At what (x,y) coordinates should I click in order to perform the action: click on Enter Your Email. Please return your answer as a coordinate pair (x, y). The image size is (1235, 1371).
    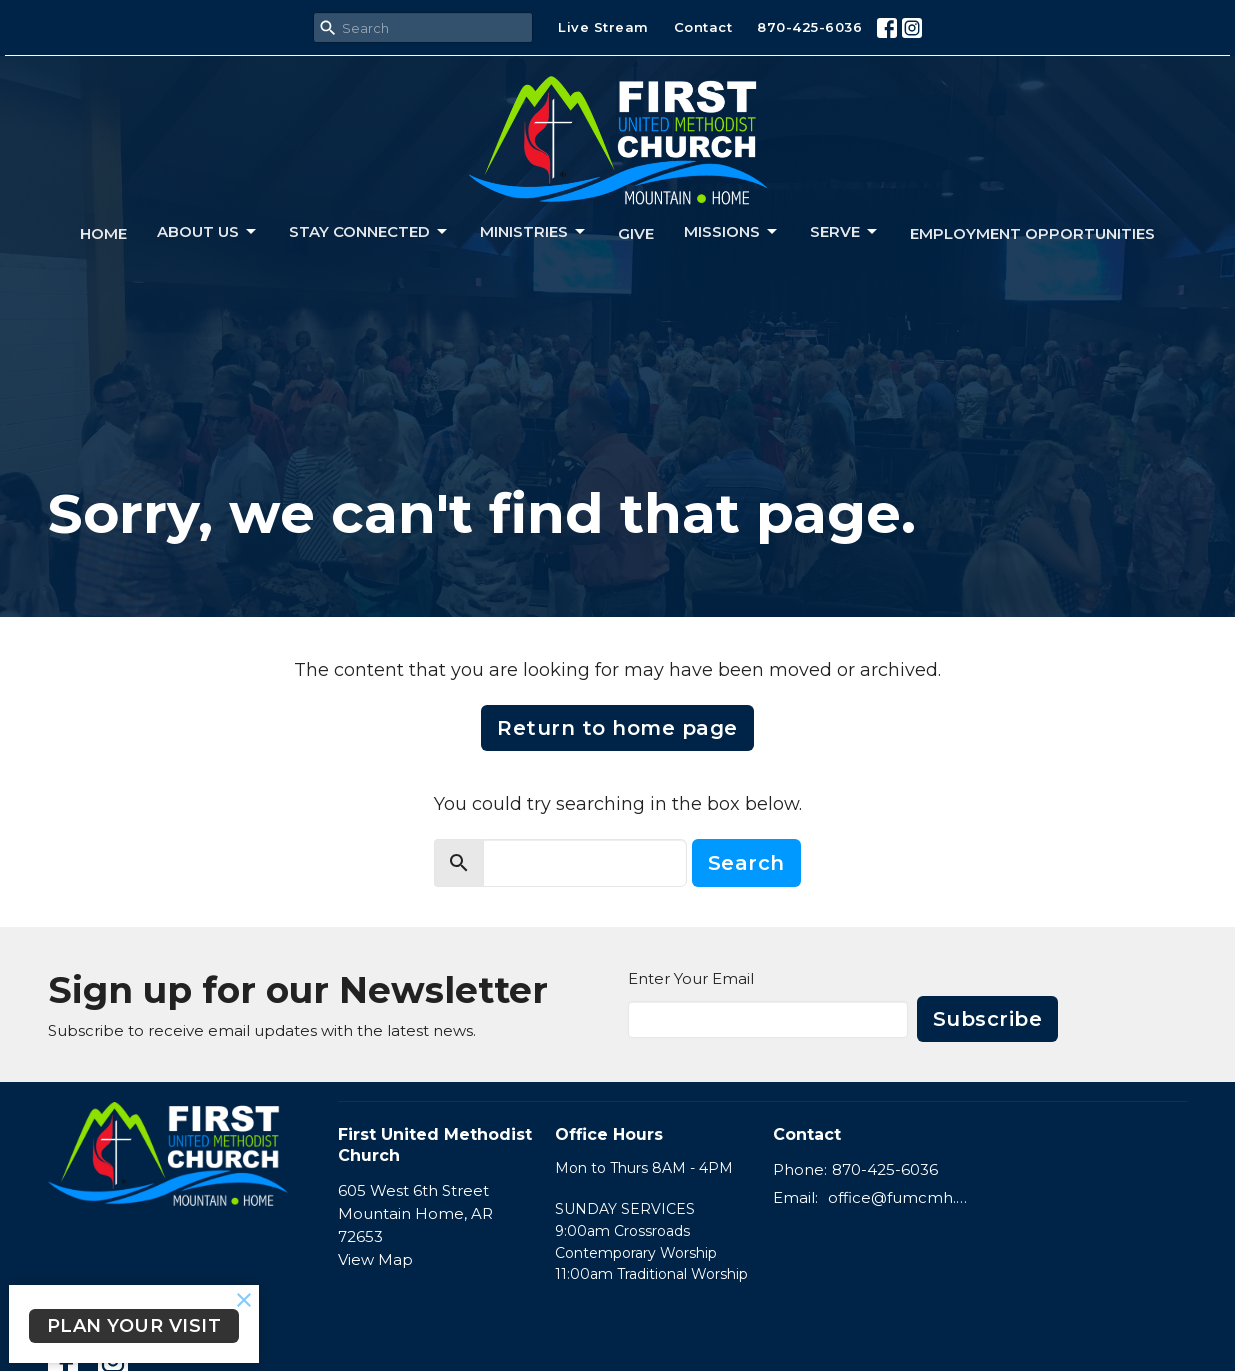
    Looking at the image, I should click on (691, 978).